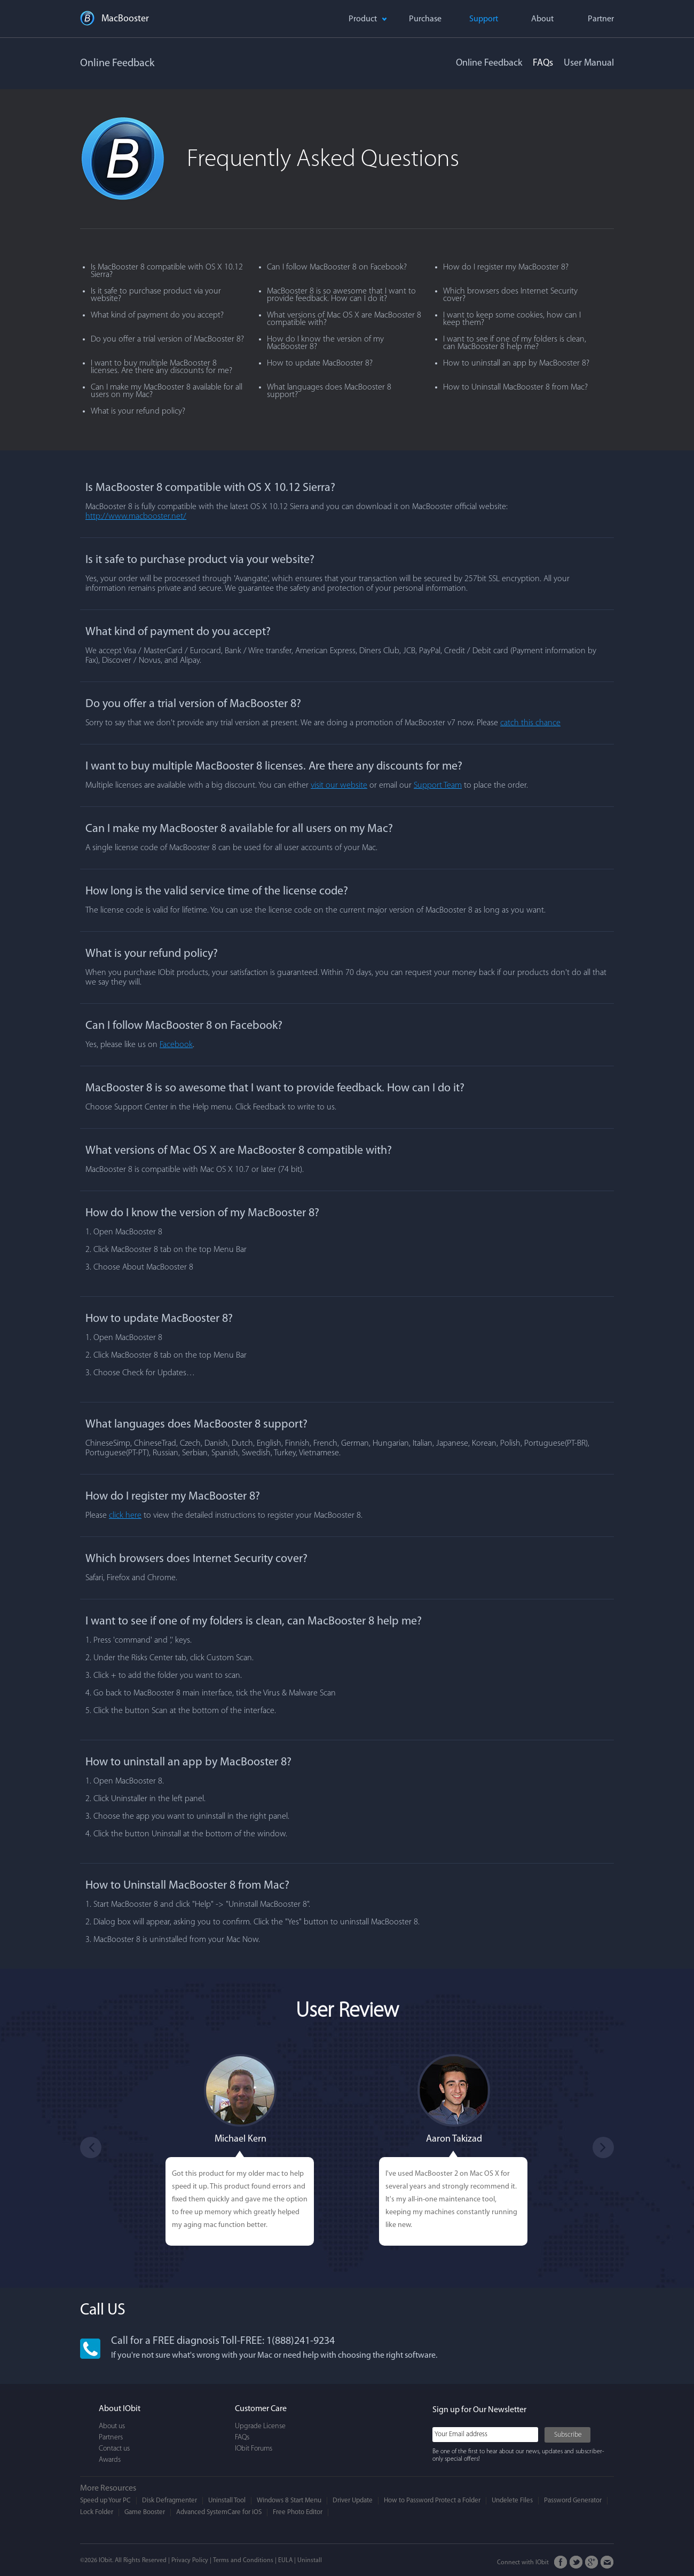 This screenshot has height=2576, width=694. What do you see at coordinates (176, 1045) in the screenshot?
I see `Facebook` at bounding box center [176, 1045].